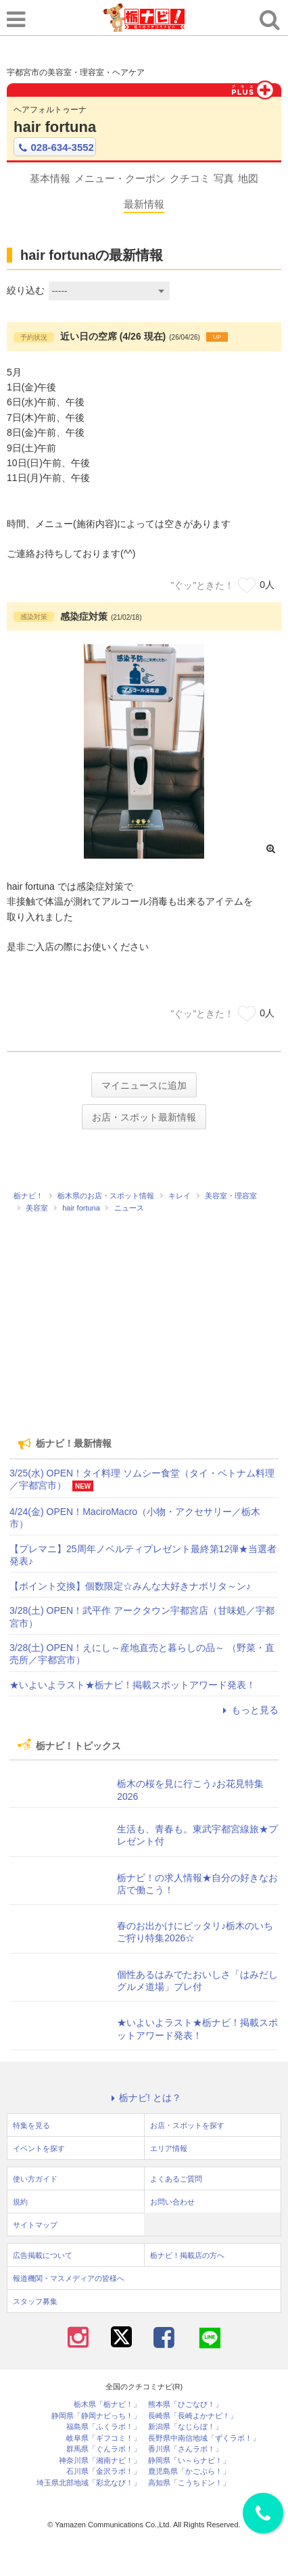 The width and height of the screenshot is (288, 2576). Describe the element at coordinates (189, 2483) in the screenshot. I see `高知県「こうちドン！」` at that location.